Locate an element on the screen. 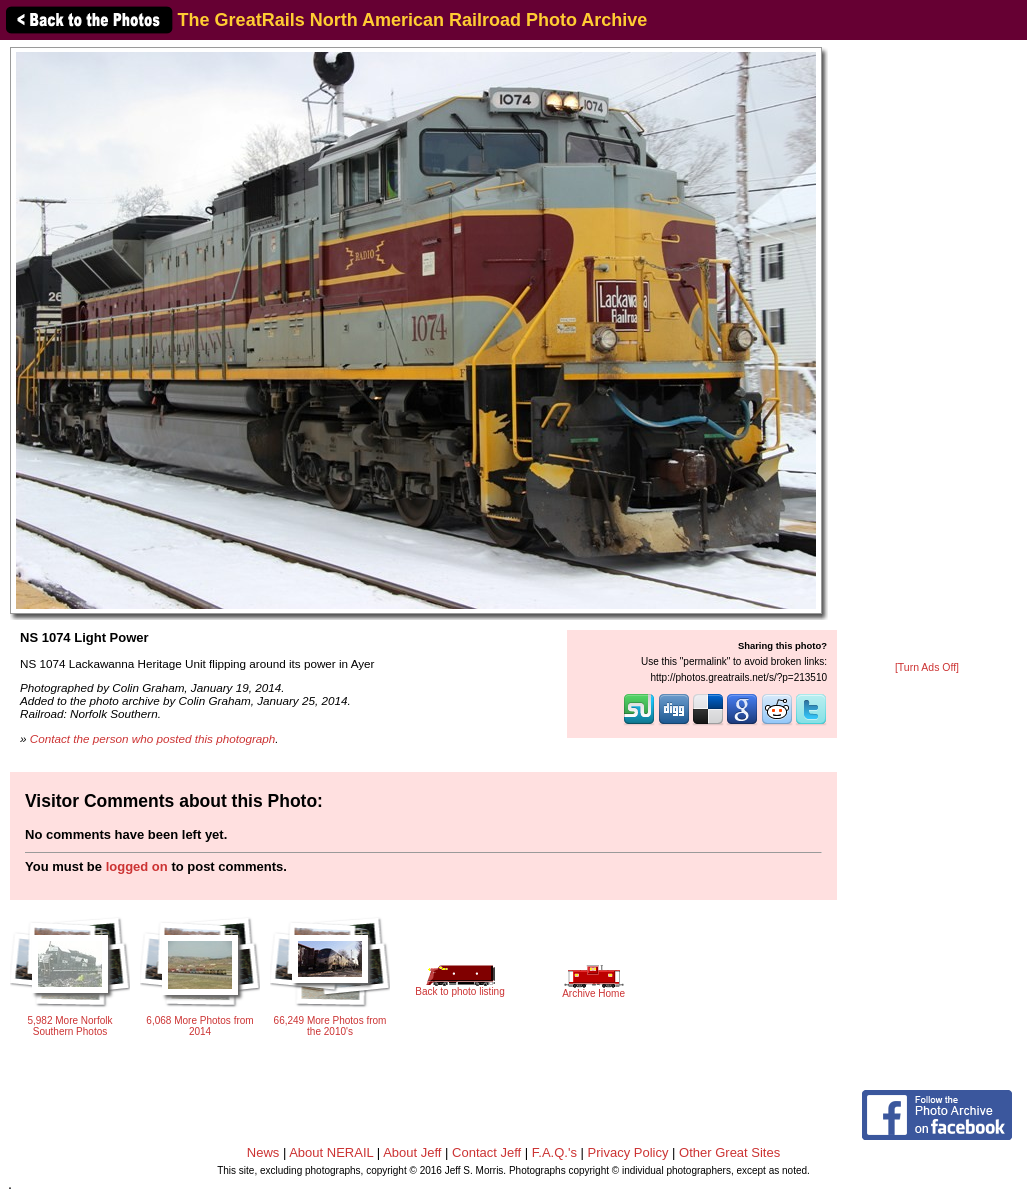  News is located at coordinates (263, 1152).